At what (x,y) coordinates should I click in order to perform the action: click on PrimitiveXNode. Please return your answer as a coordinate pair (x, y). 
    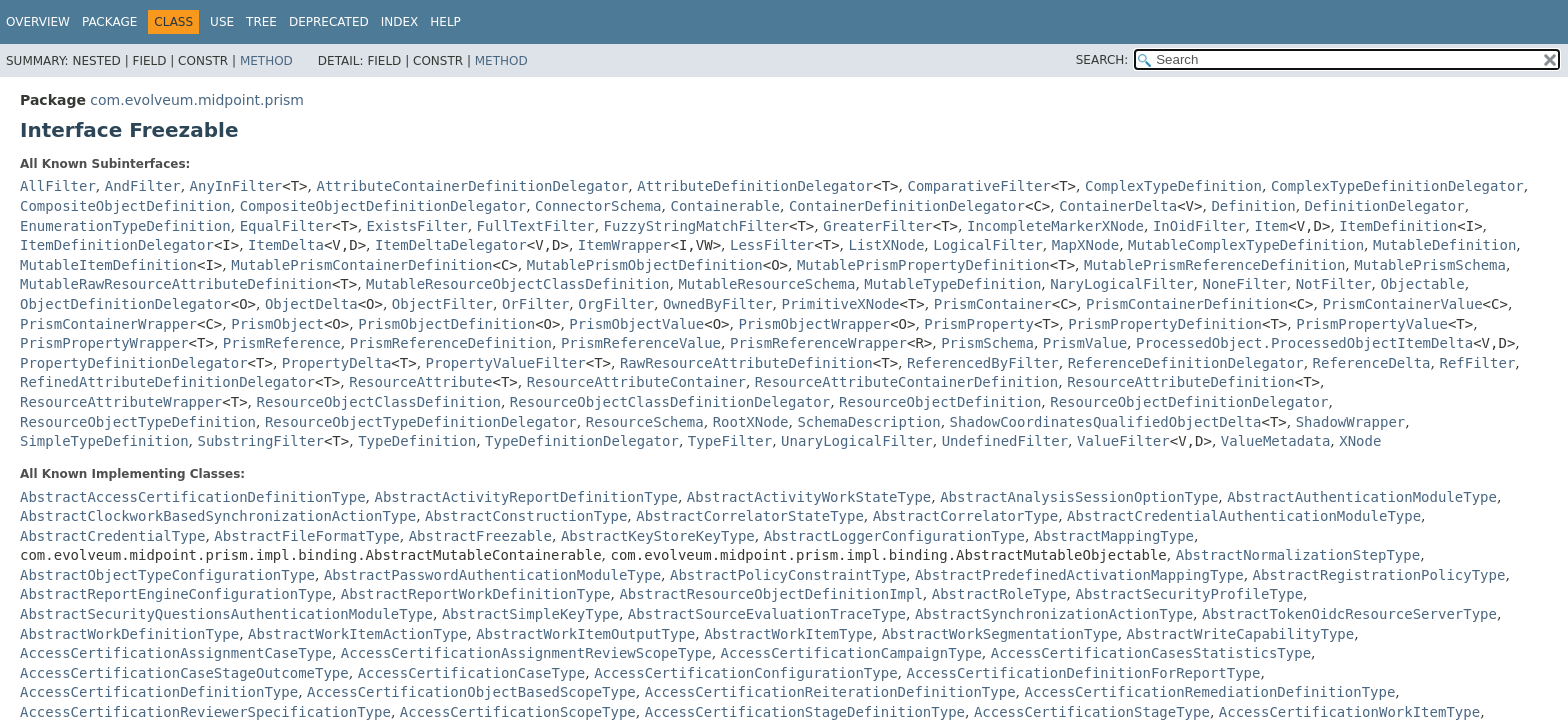
    Looking at the image, I should click on (841, 304).